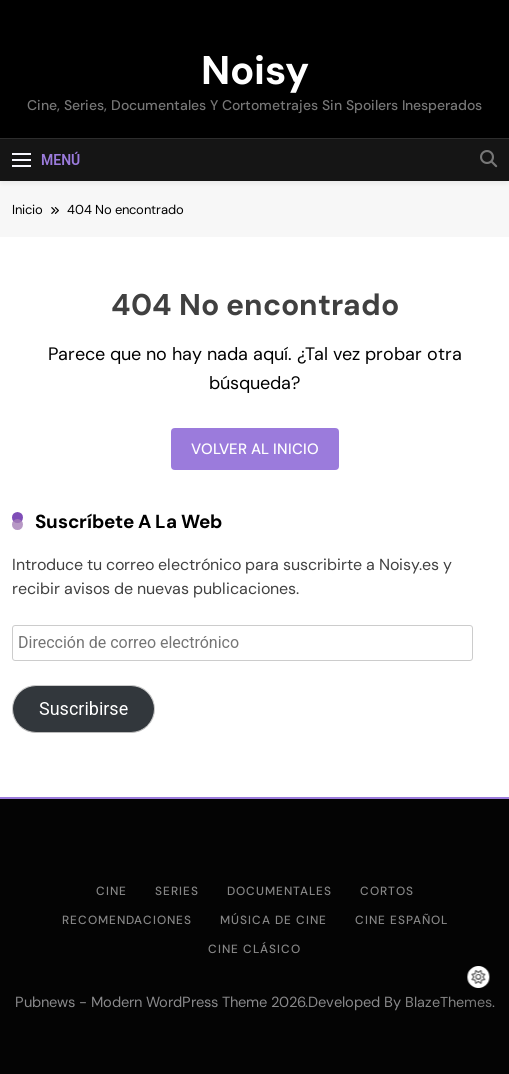 This screenshot has height=1074, width=509. I want to click on Cine, so click(111, 891).